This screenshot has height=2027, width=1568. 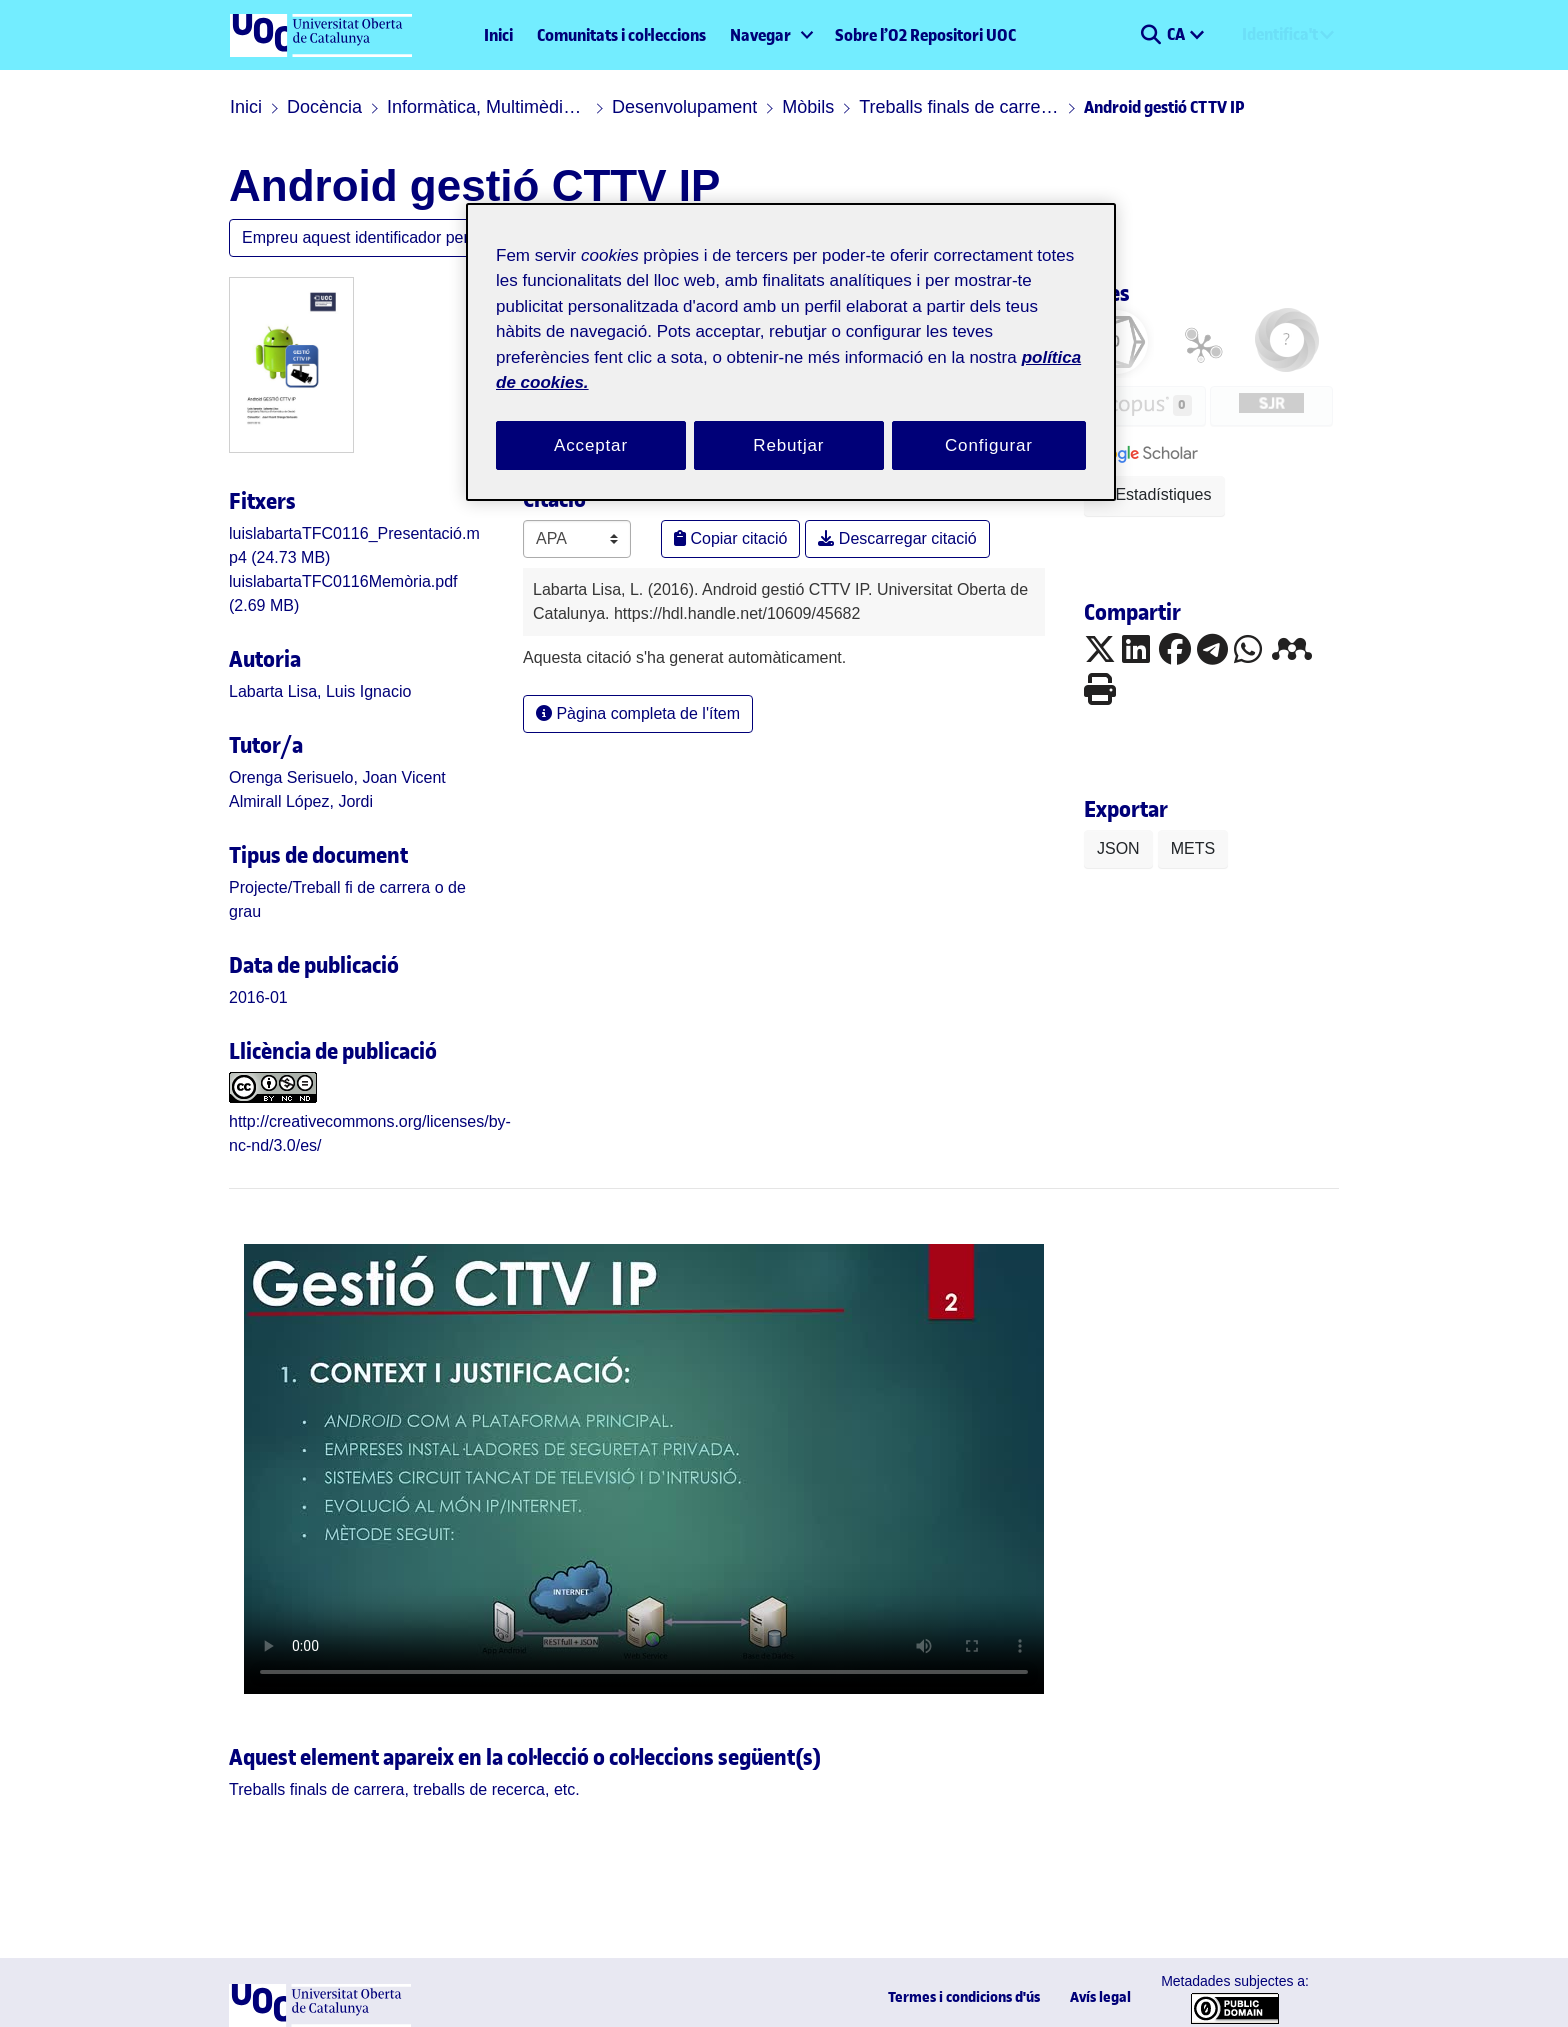 I want to click on Informàtica, Multimèdia i Telecomunicació, so click(x=470, y=107).